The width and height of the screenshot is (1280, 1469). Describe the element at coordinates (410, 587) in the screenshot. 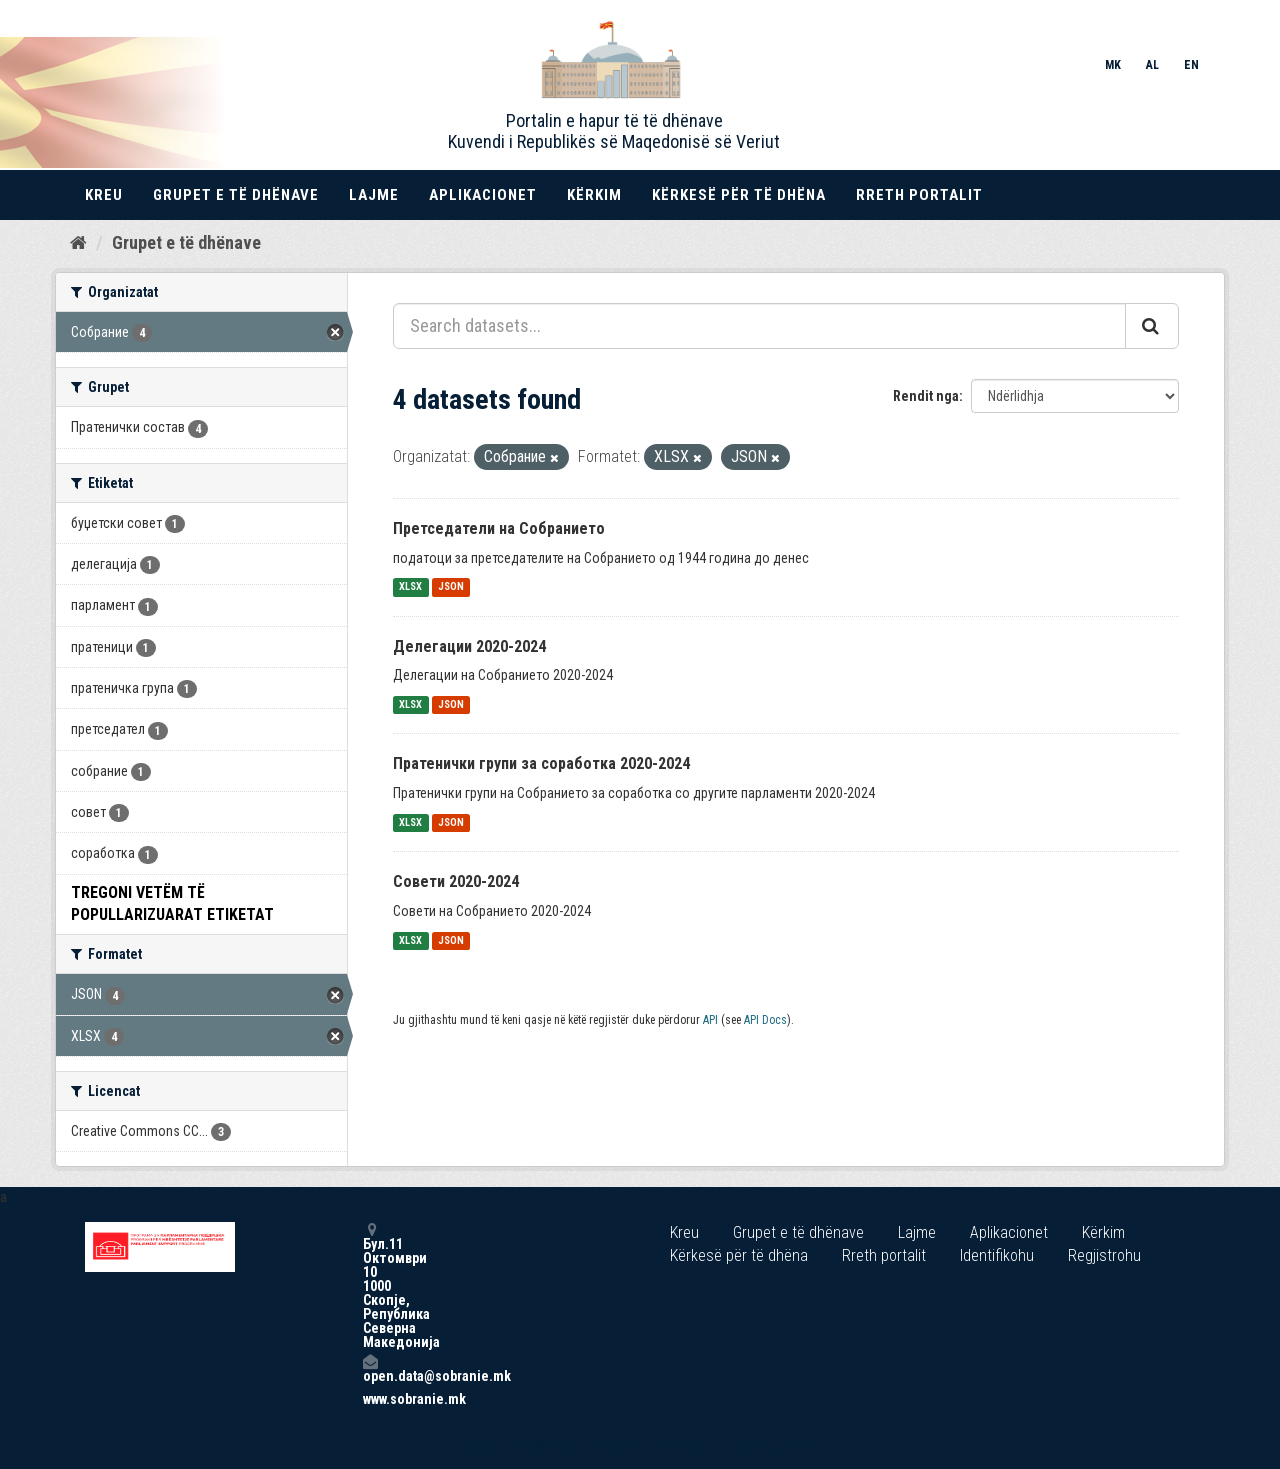

I see `XLSX` at that location.